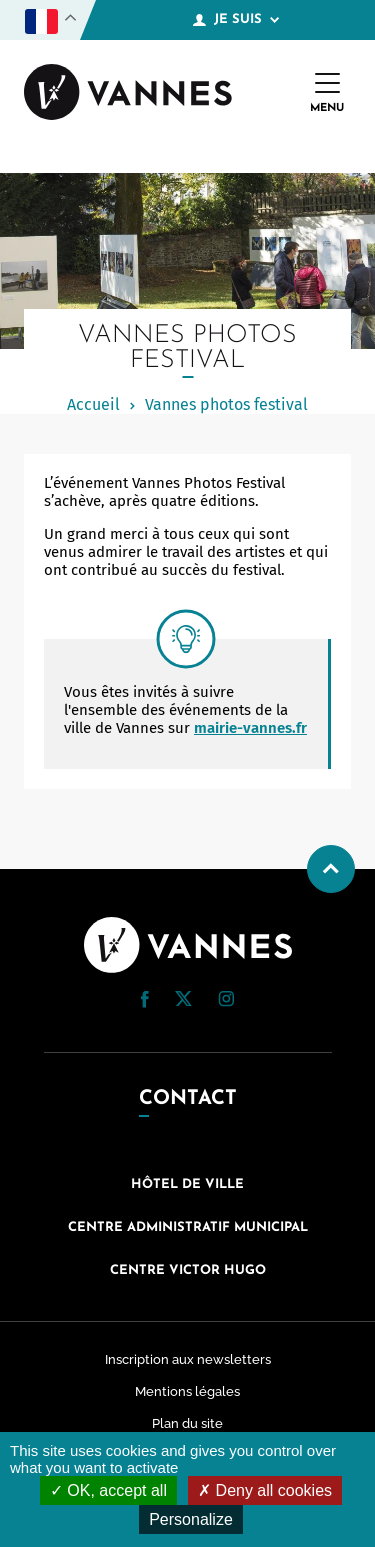  I want to click on mairie-vannes.fr, so click(250, 728).